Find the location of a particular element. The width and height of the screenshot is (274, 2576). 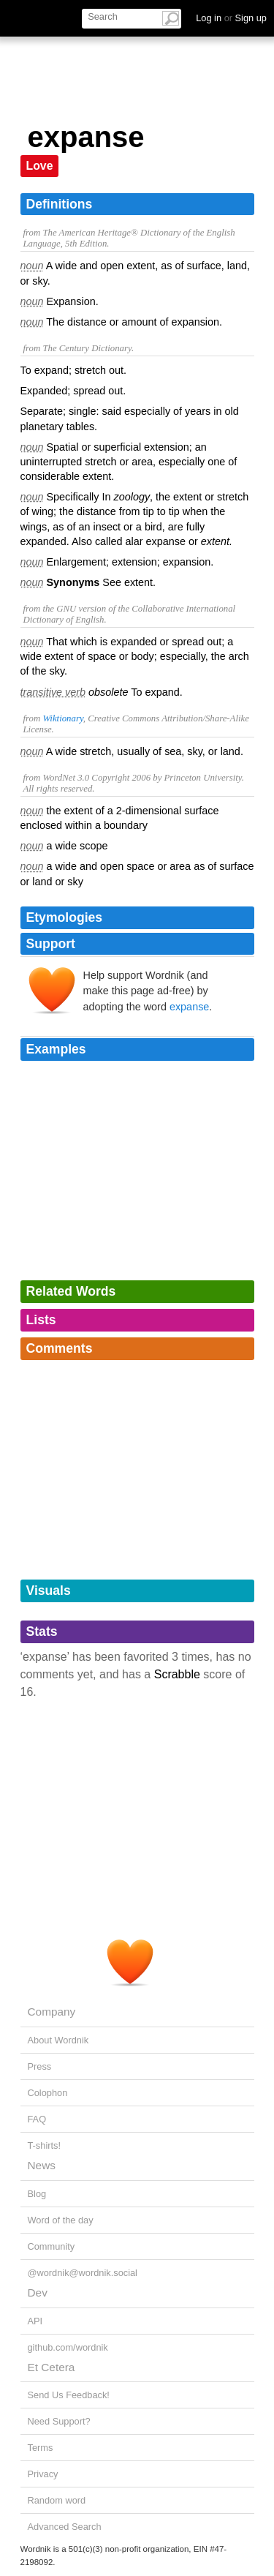

Need Support? is located at coordinates (59, 2421).